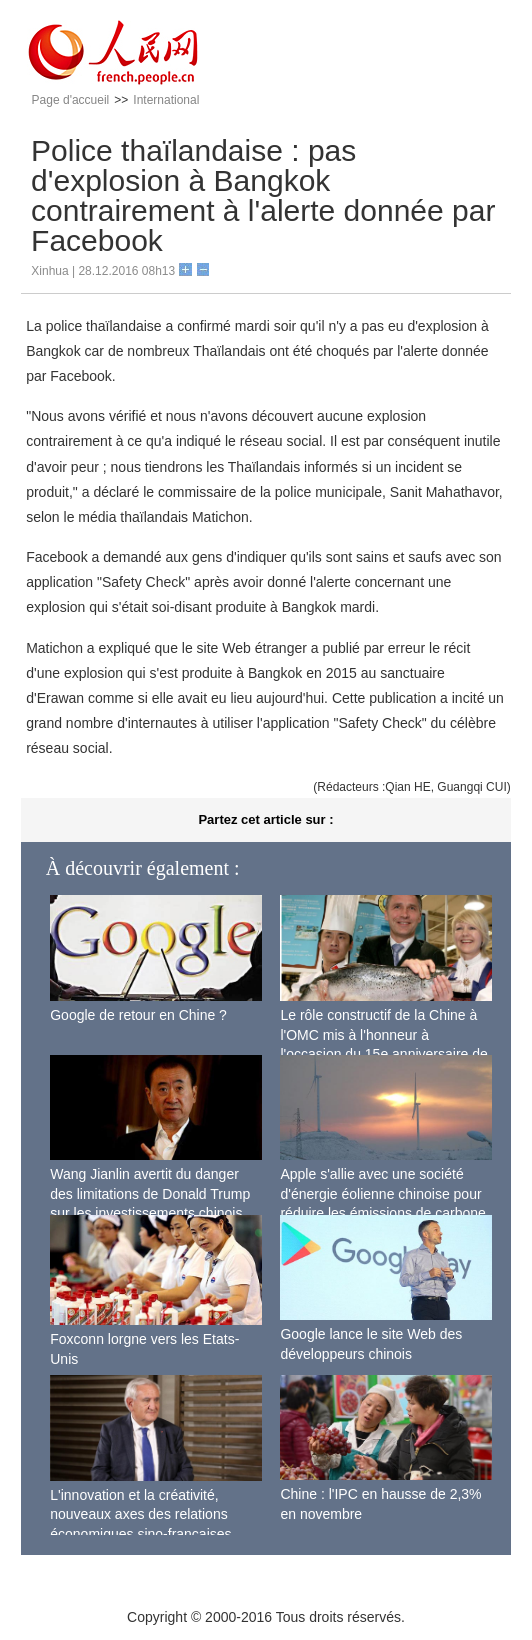 This screenshot has height=1640, width=532. I want to click on International, so click(166, 100).